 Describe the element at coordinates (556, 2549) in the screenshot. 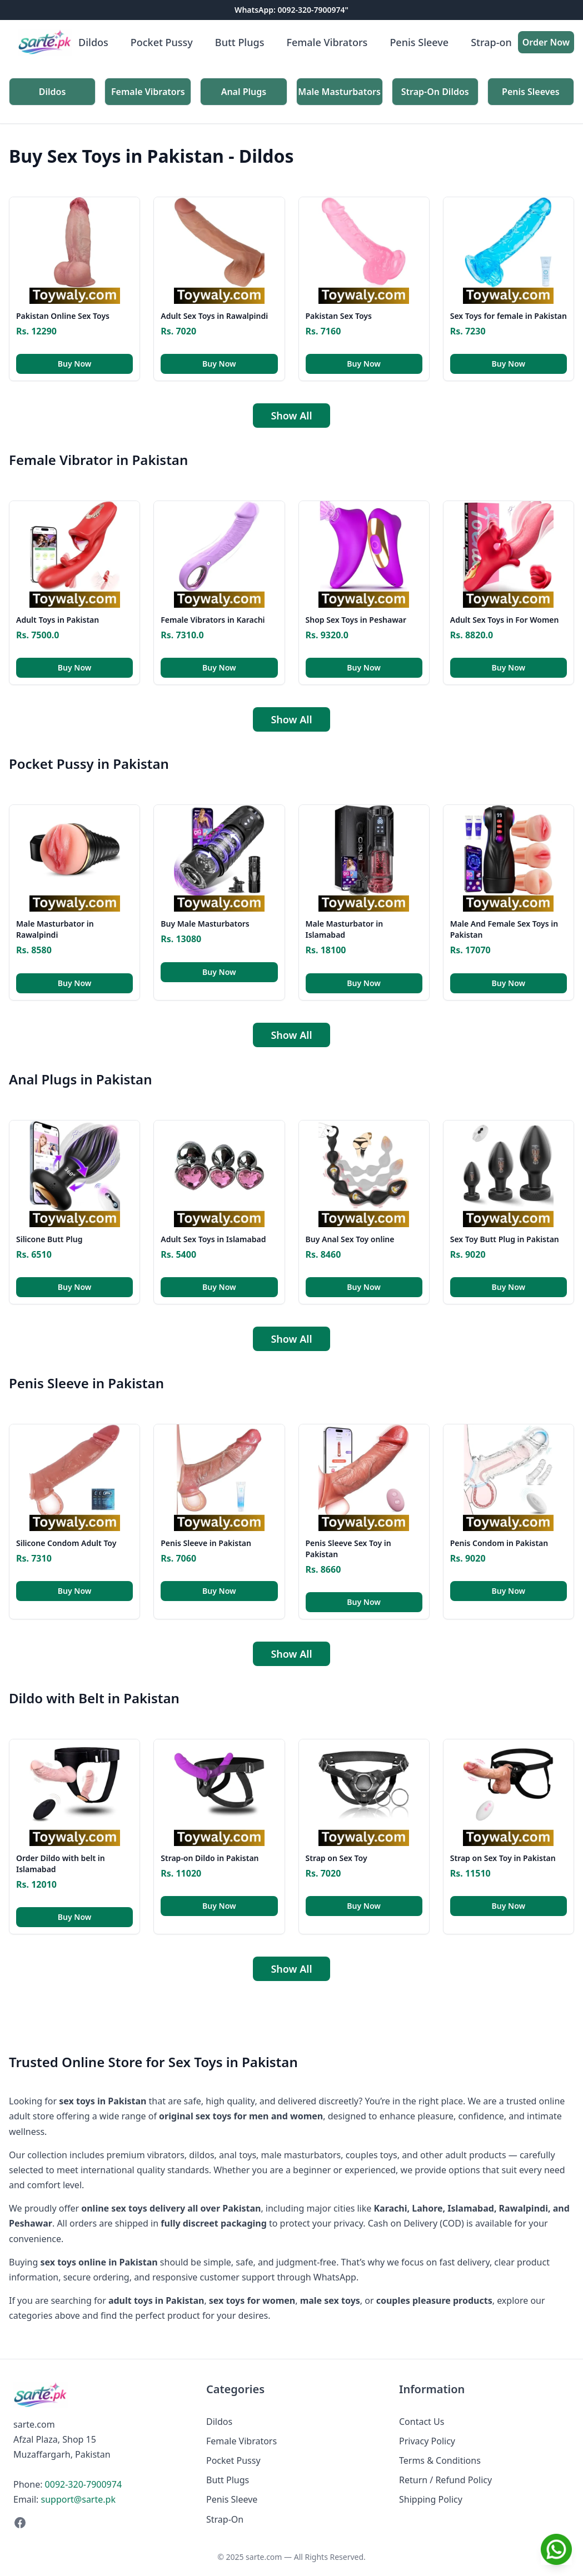

I see `[Chat on WhatsApp]` at that location.